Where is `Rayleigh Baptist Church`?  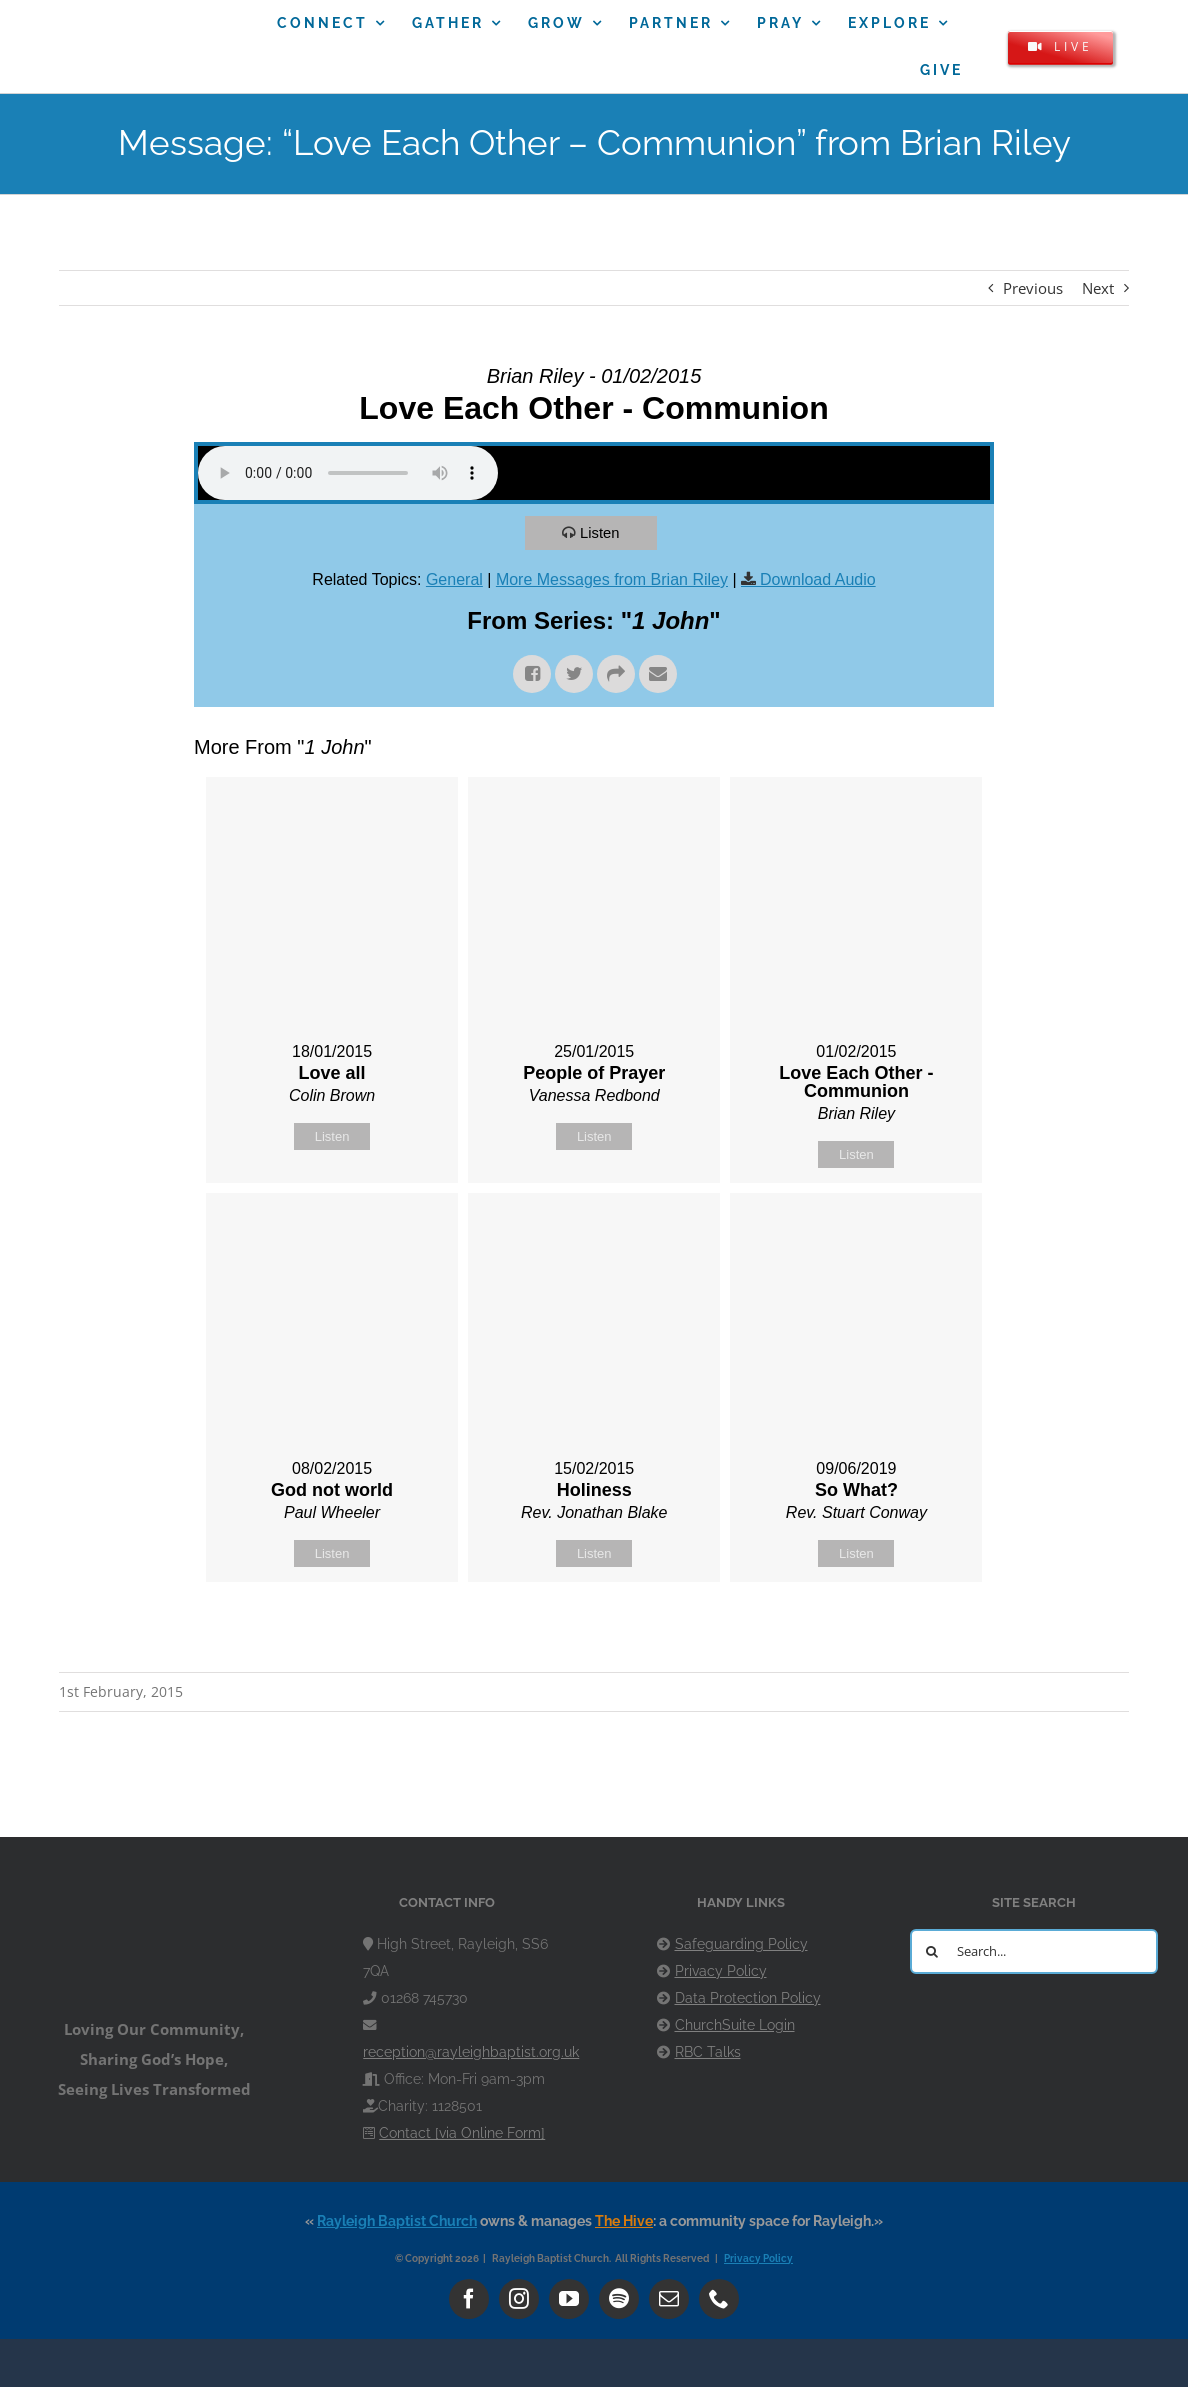
Rayleigh Baptist Church is located at coordinates (397, 2221).